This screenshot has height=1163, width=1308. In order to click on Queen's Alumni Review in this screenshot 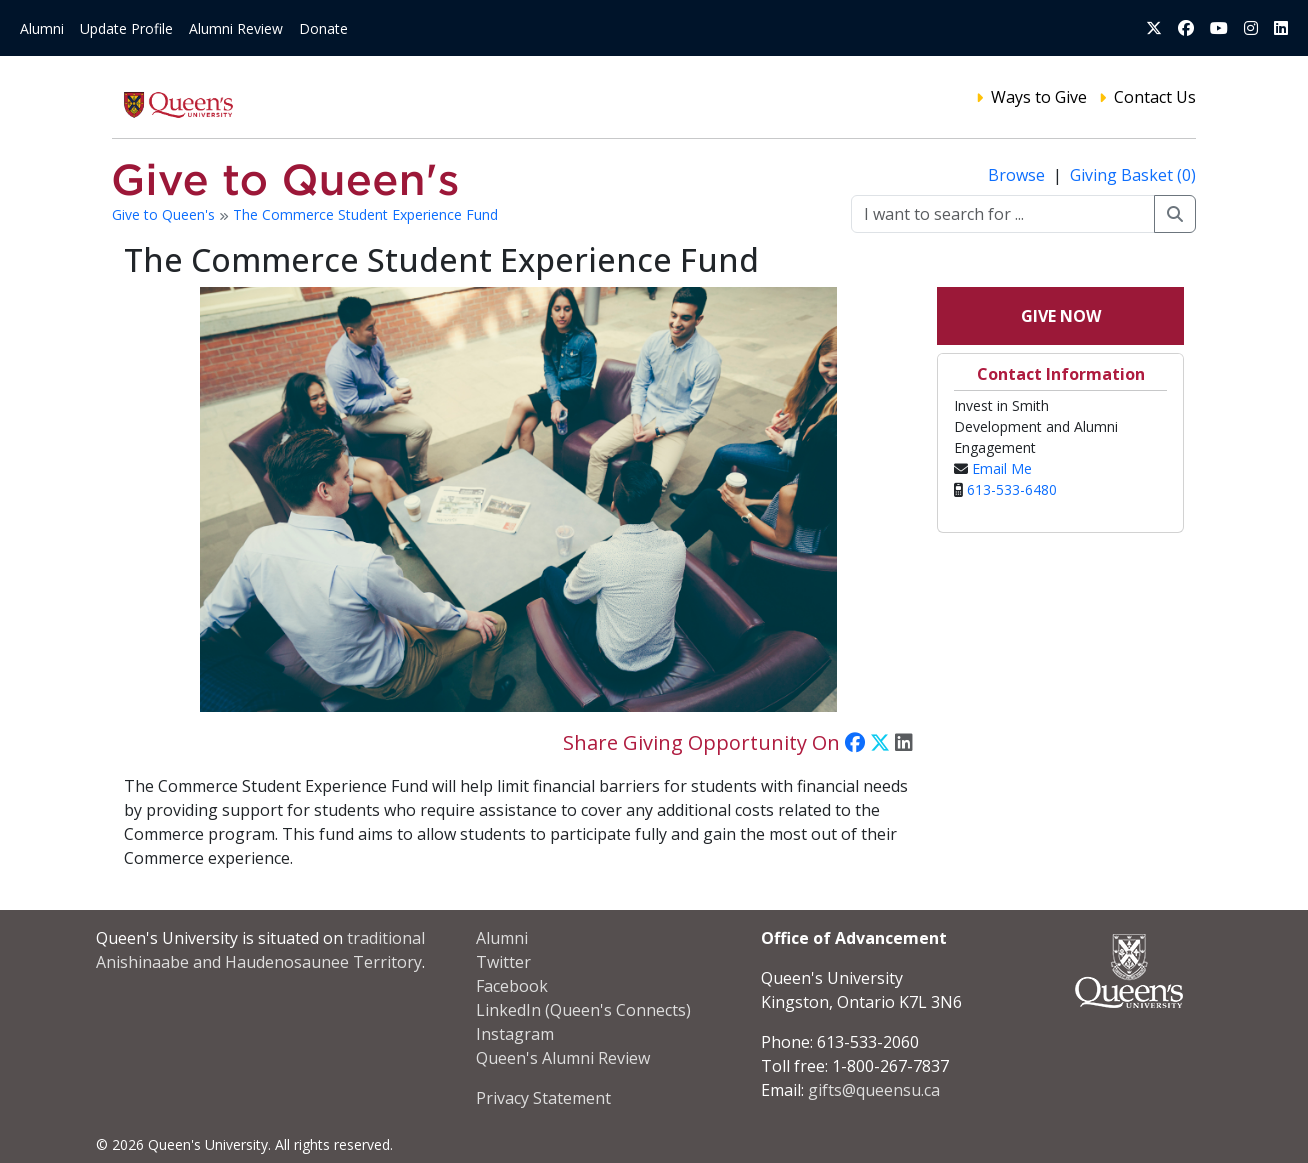, I will do `click(563, 1058)`.